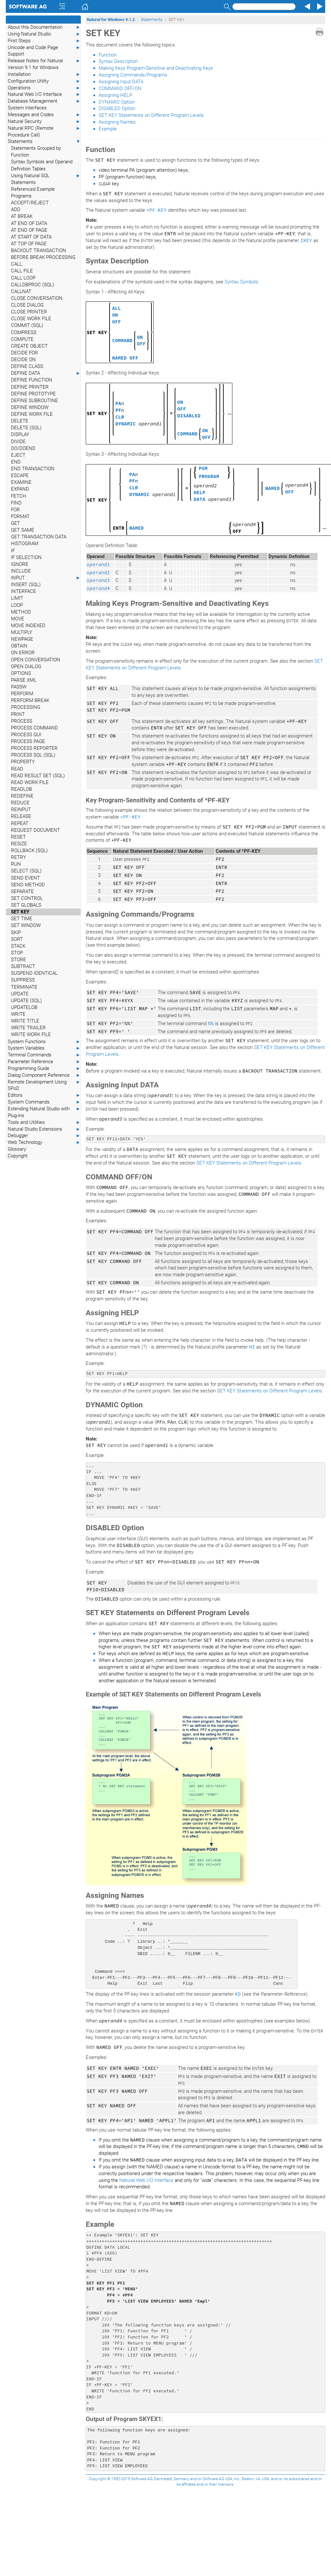 Image resolution: width=331 pixels, height=2576 pixels. Describe the element at coordinates (32, 469) in the screenshot. I see `END TRANSACTION` at that location.